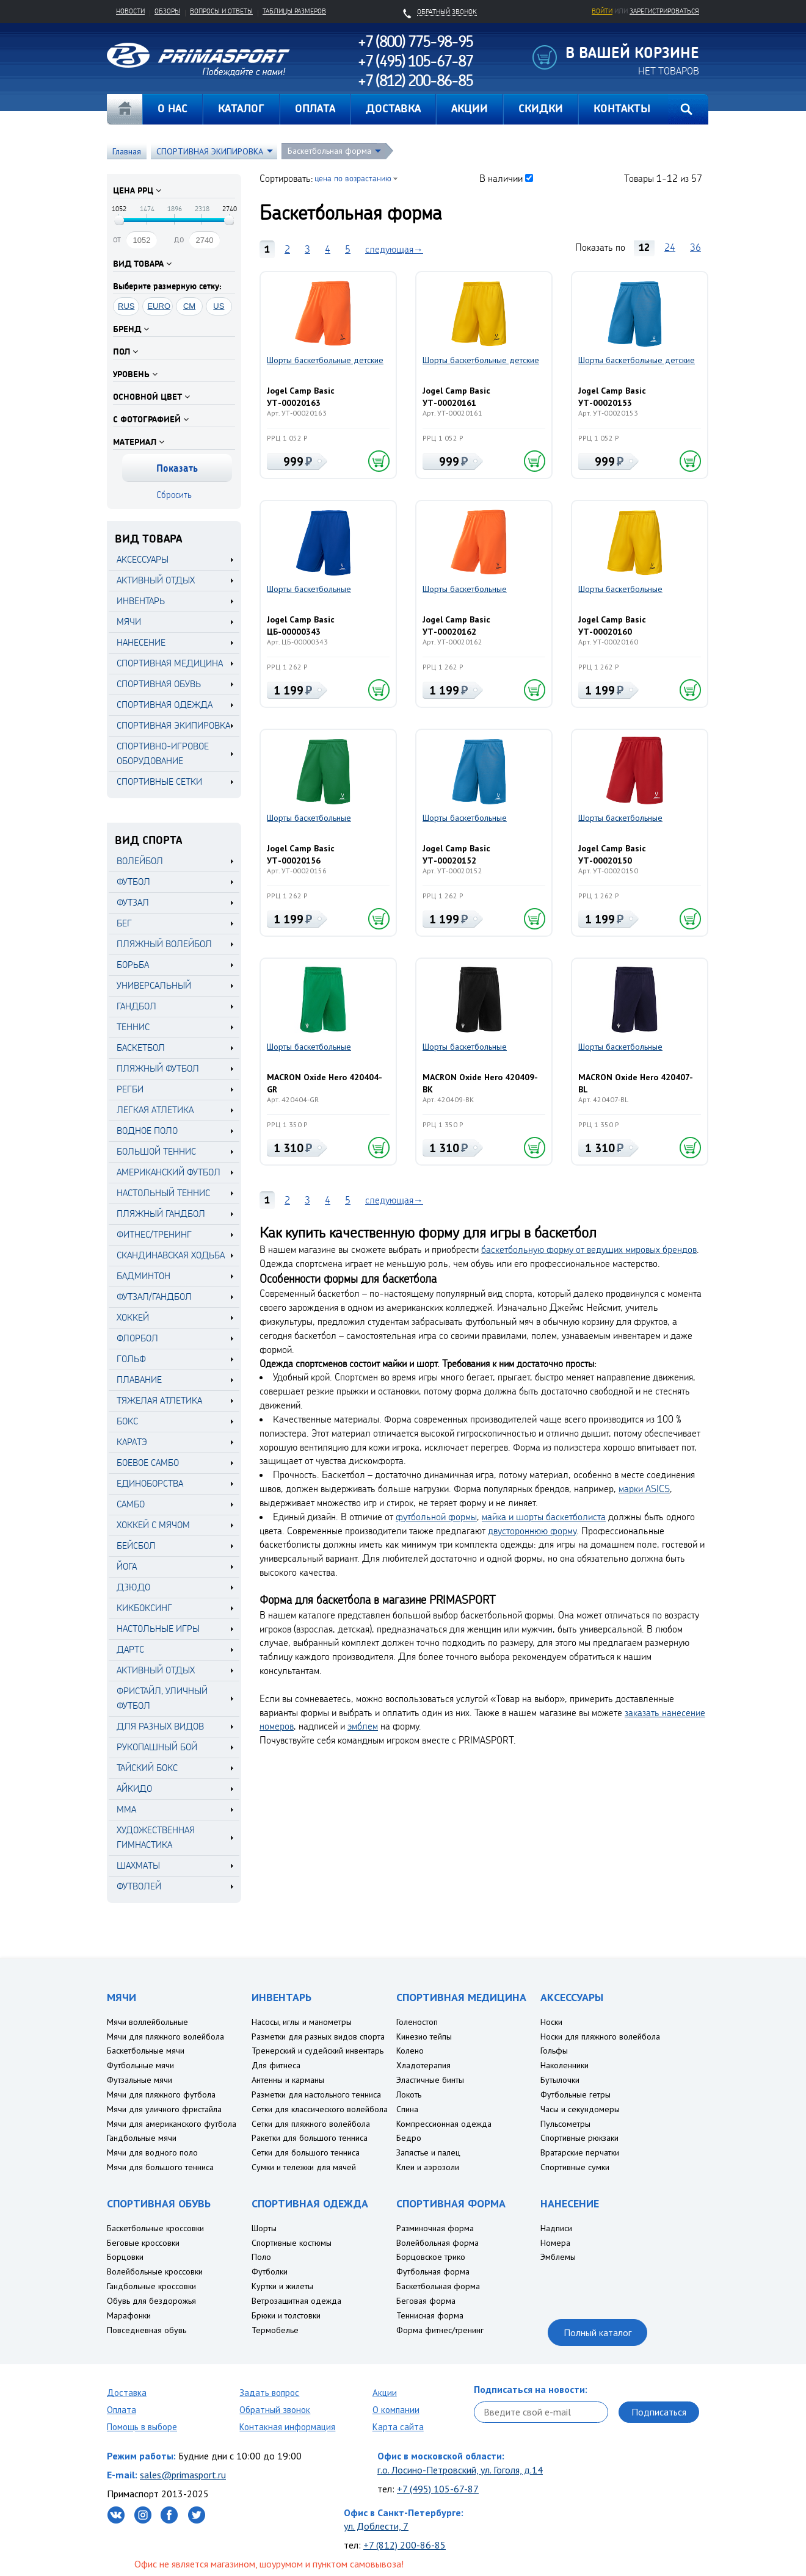 This screenshot has height=2576, width=806. I want to click on Футзал, so click(133, 902).